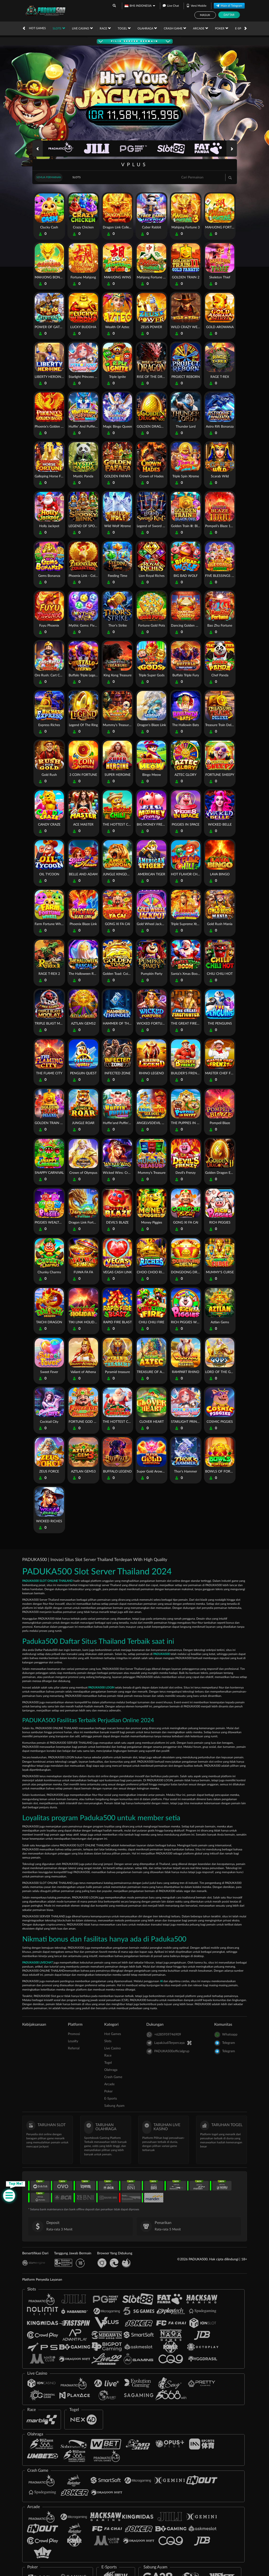 This screenshot has height=2576, width=269. Describe the element at coordinates (110, 2098) in the screenshot. I see `E-Sports` at that location.